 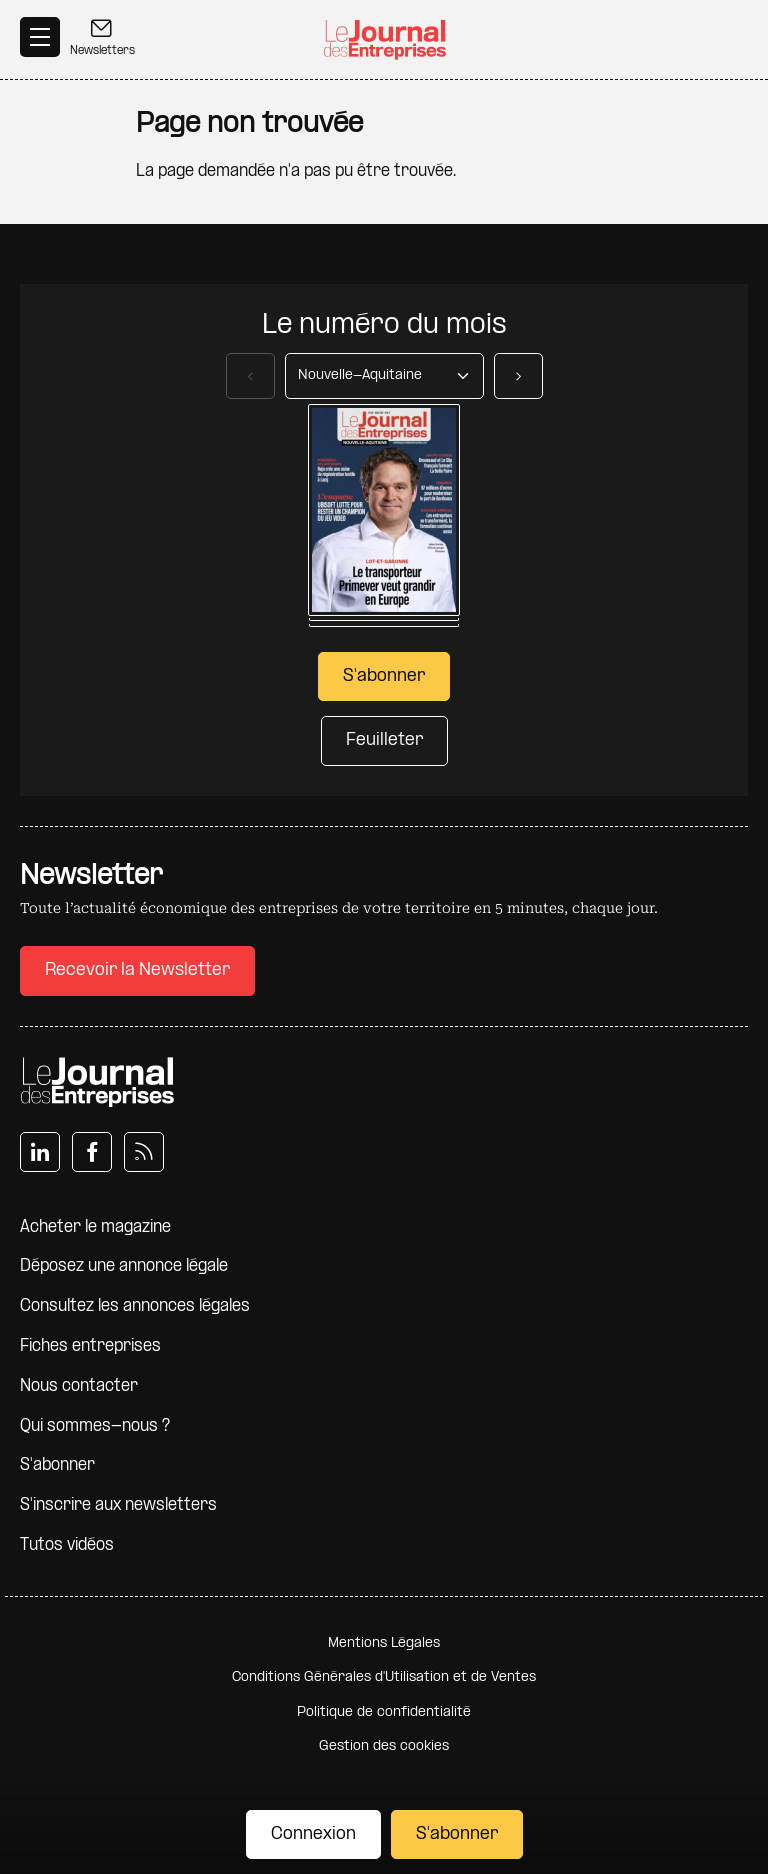 What do you see at coordinates (384, 1712) in the screenshot?
I see `Politique de confidentialité` at bounding box center [384, 1712].